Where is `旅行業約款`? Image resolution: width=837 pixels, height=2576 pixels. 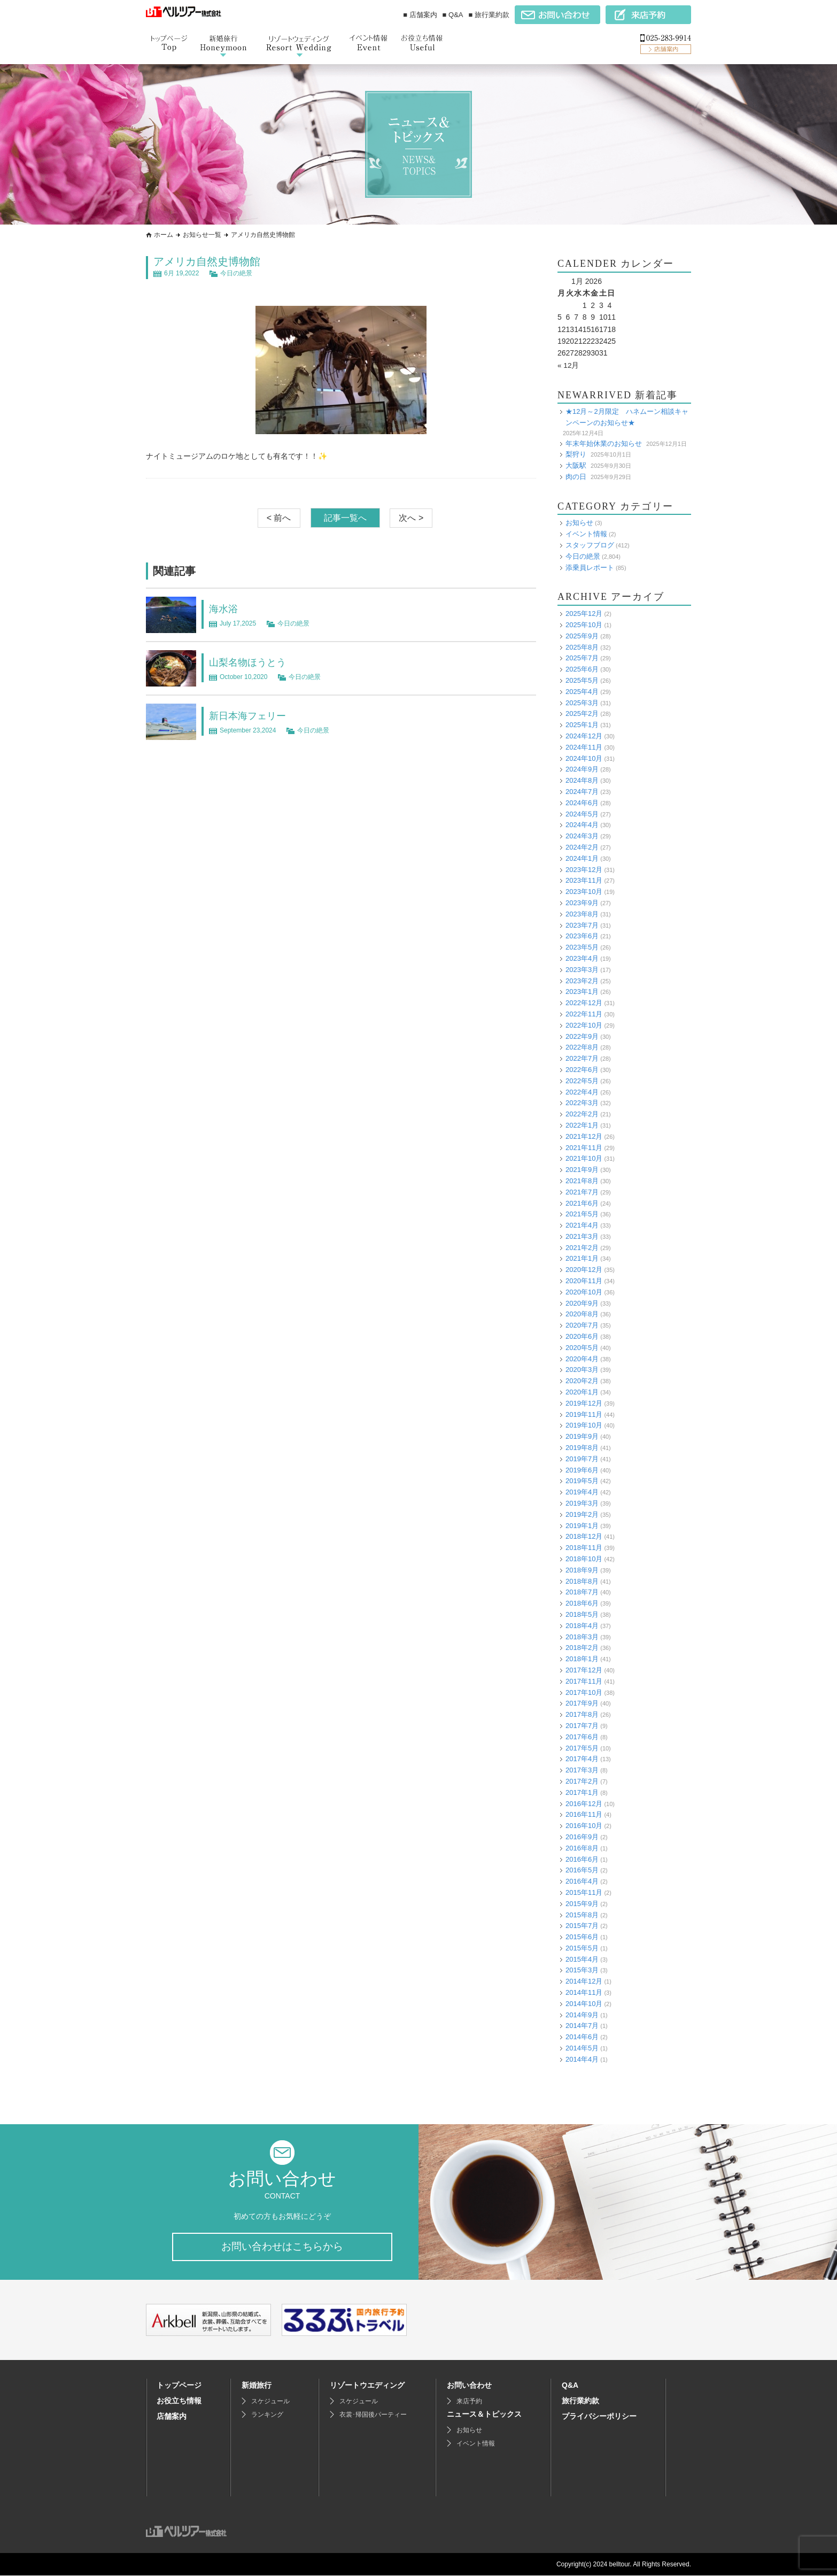 旅行業約款 is located at coordinates (580, 2401).